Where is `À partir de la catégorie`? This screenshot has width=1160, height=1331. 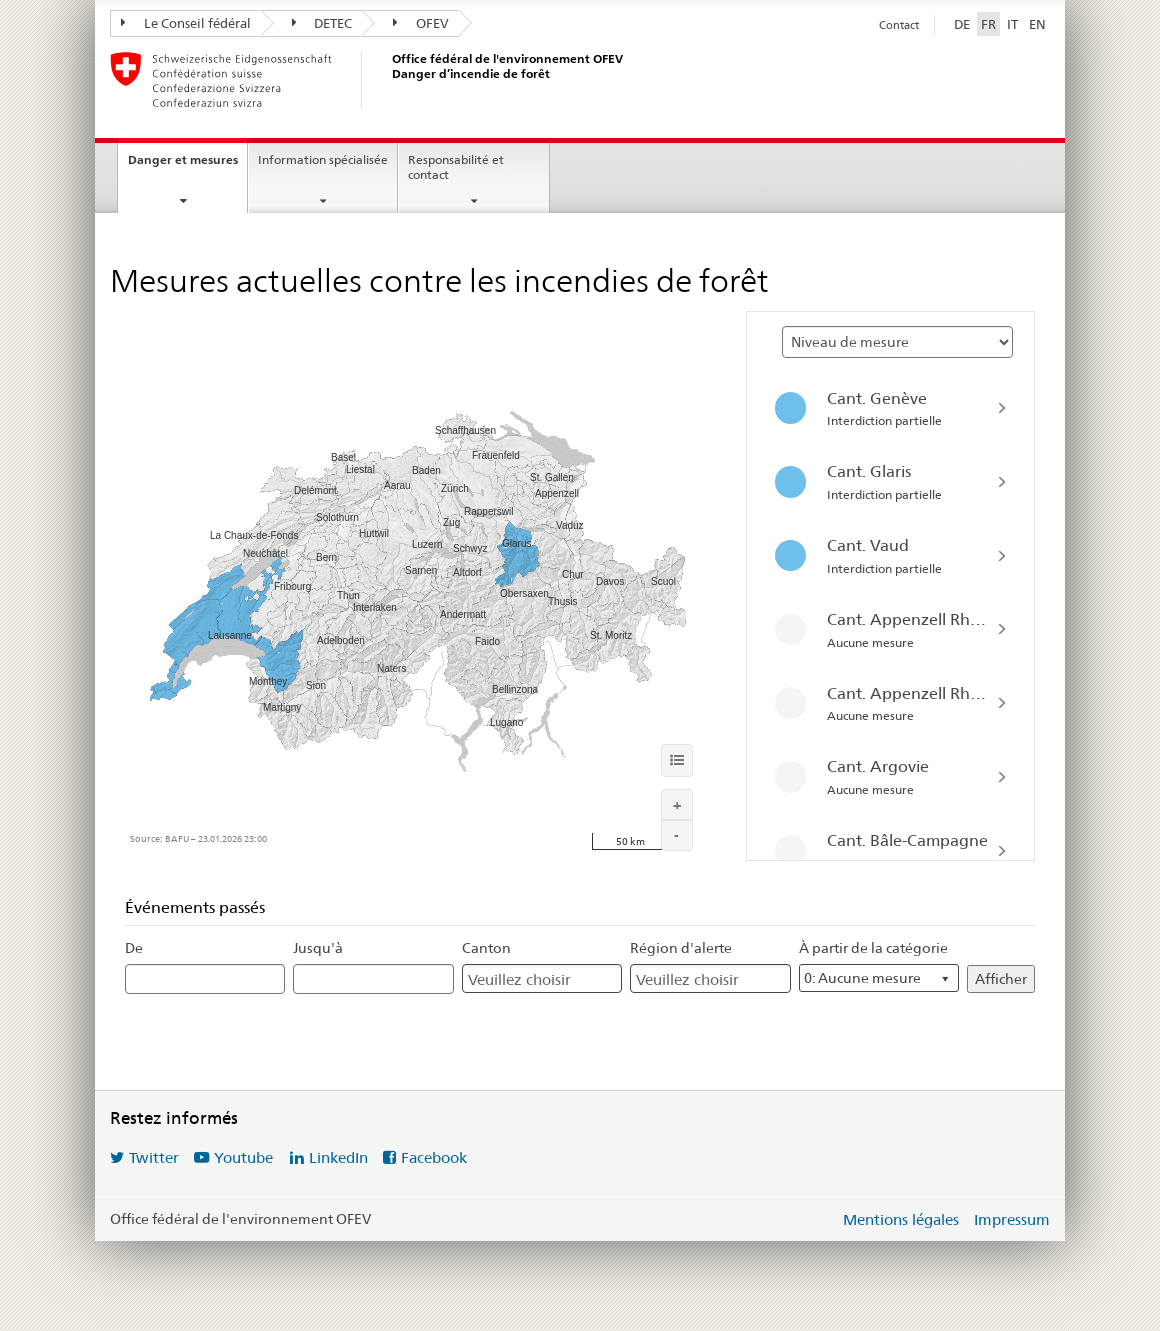
À partir de la catégorie is located at coordinates (873, 948).